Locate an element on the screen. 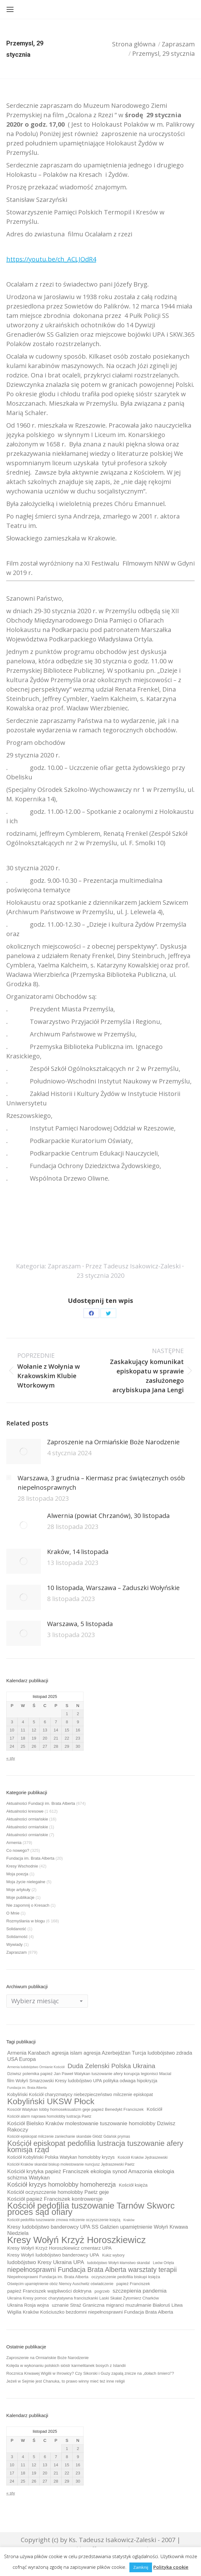 The height and width of the screenshot is (2576, 201). Warszawa, 3 grudnia – Kiermasz prac świątecznych osób niepełnosprawnych is located at coordinates (101, 1483).